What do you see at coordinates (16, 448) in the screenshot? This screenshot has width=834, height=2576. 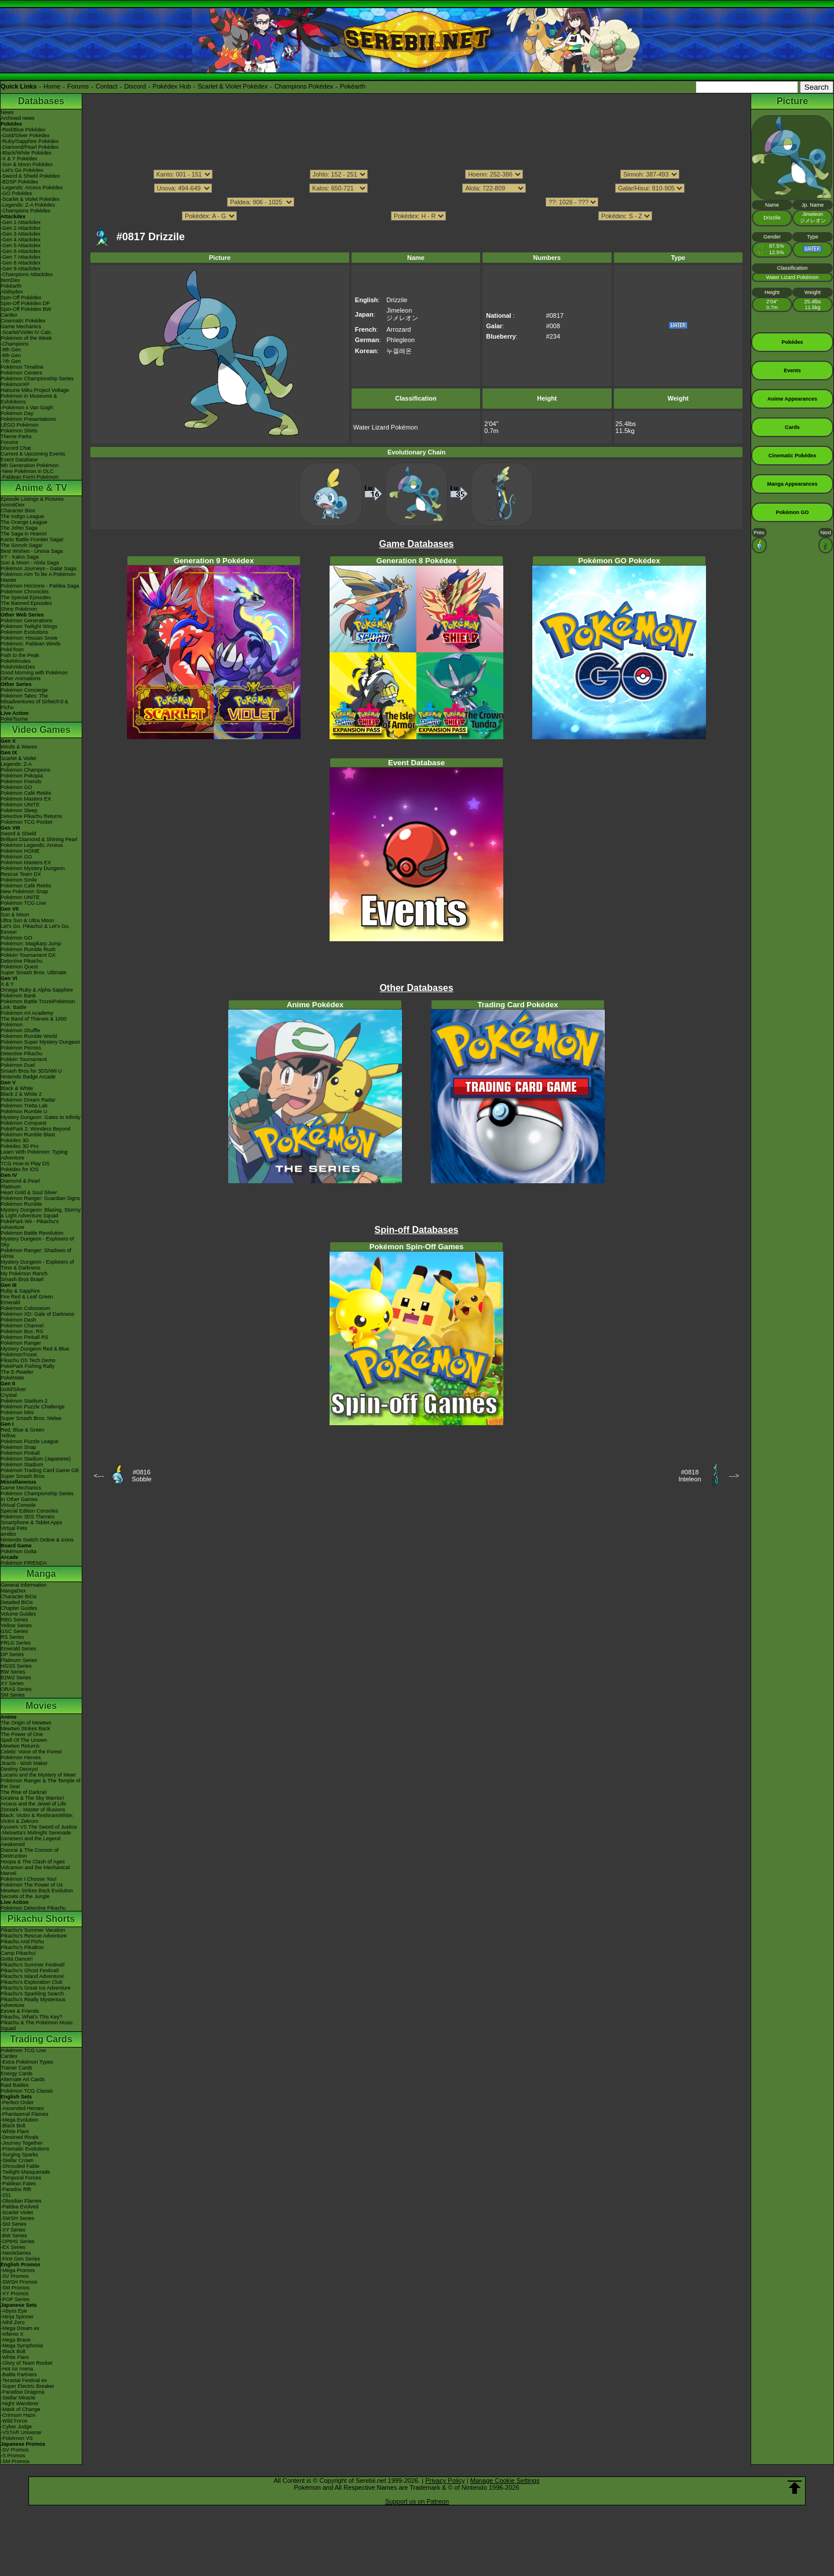 I see `Discord Chat` at bounding box center [16, 448].